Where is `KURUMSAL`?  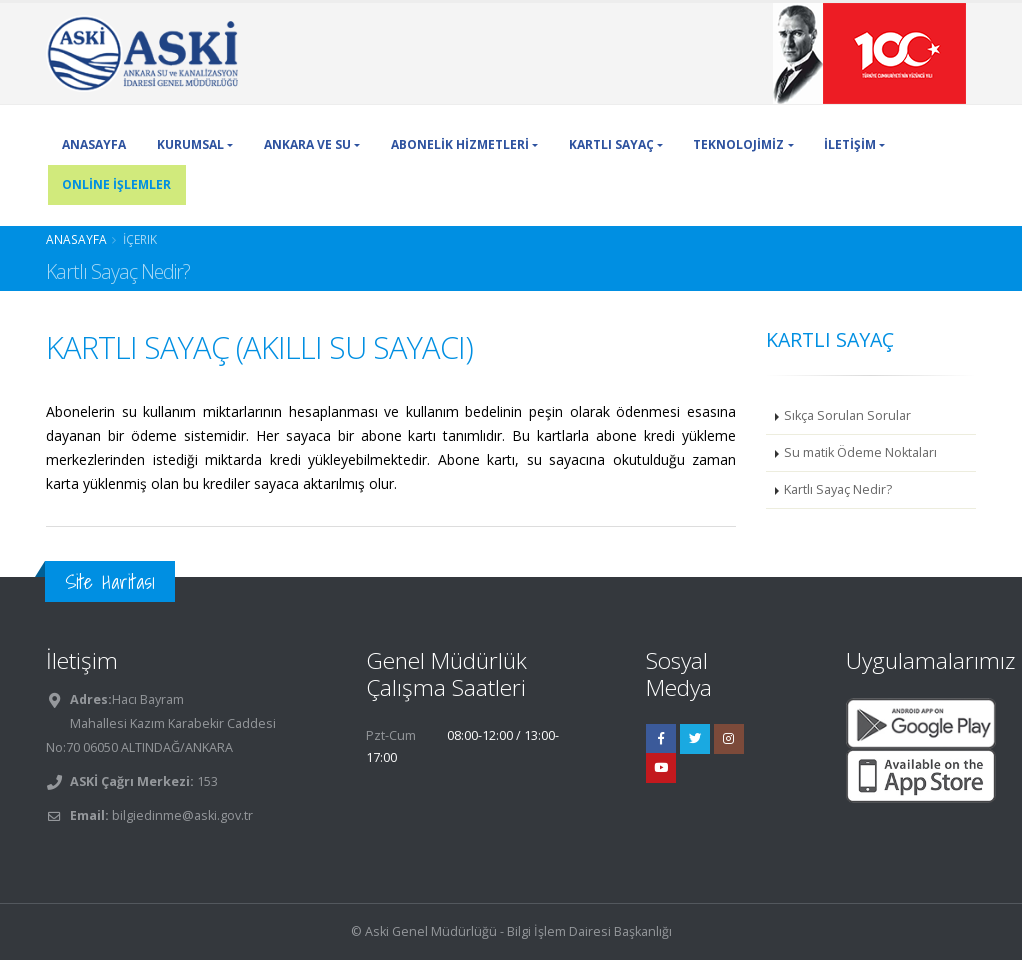 KURUMSAL is located at coordinates (190, 144).